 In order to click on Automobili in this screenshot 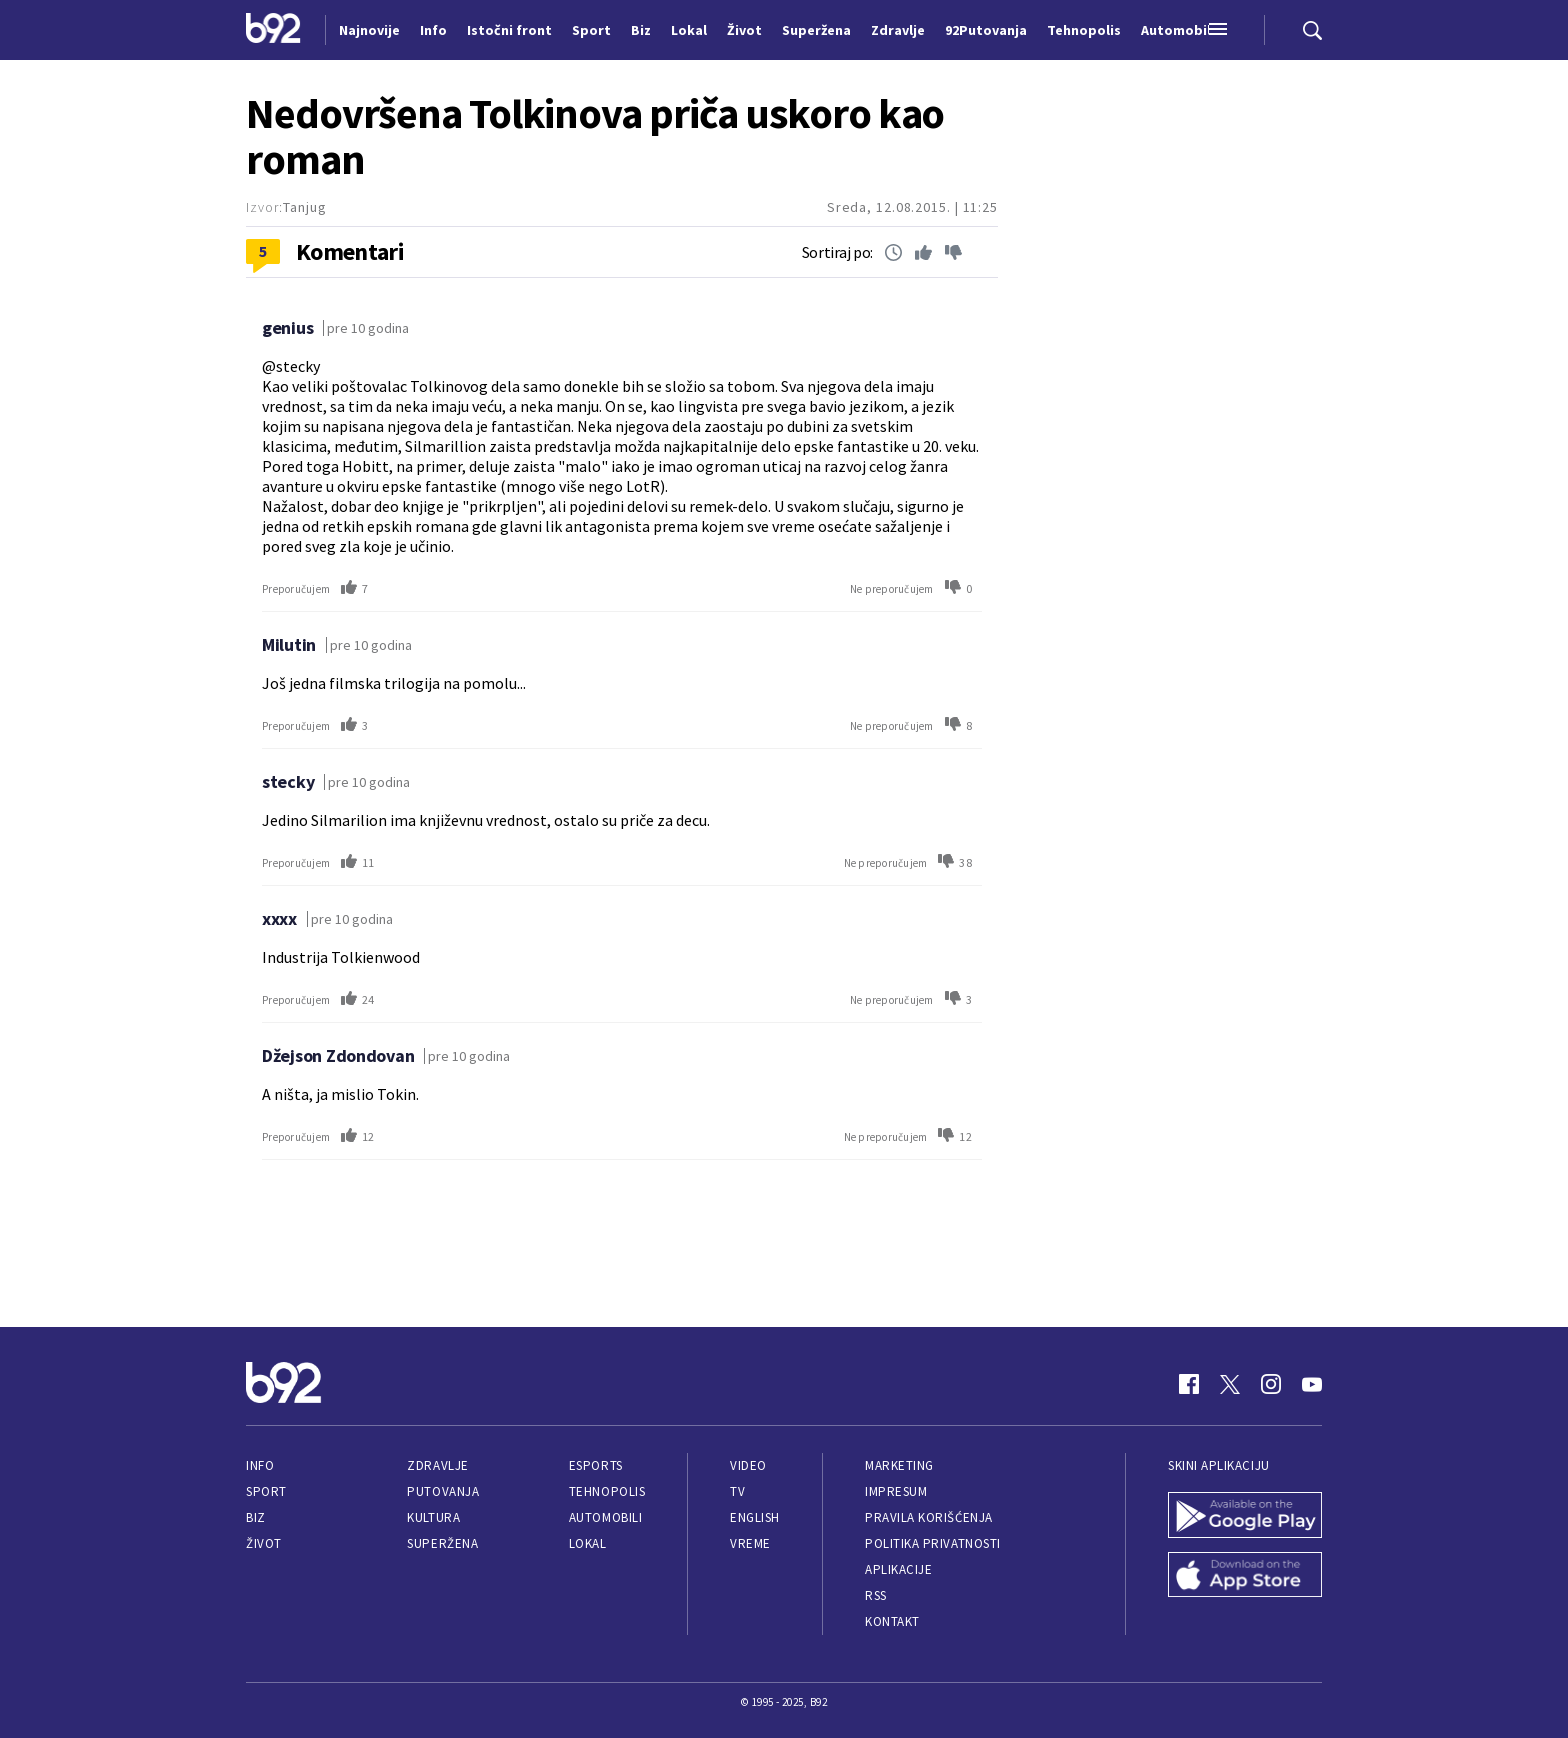, I will do `click(605, 1517)`.